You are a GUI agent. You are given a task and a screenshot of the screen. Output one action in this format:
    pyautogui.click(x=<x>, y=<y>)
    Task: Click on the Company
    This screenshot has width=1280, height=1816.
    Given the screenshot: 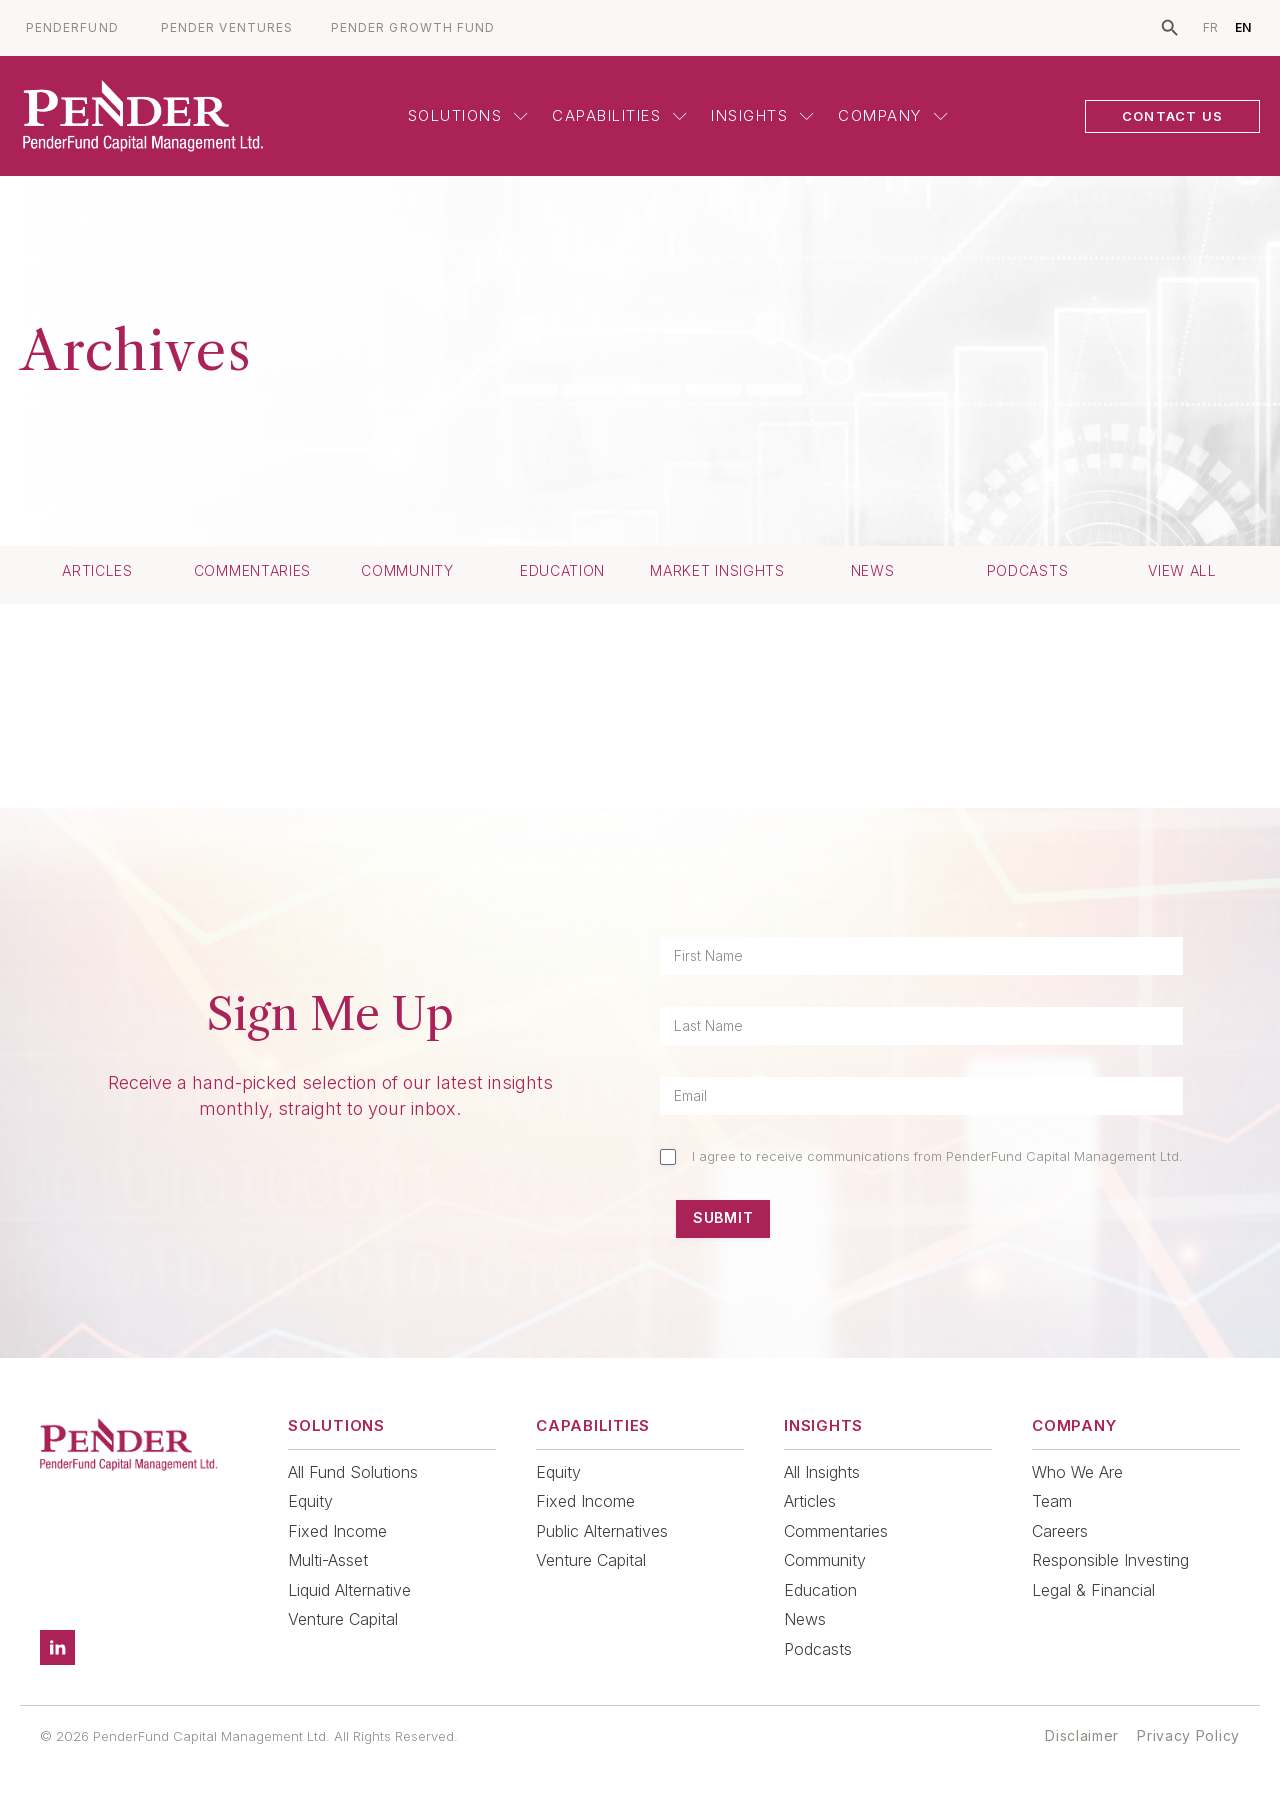 What is the action you would take?
    pyautogui.click(x=893, y=115)
    